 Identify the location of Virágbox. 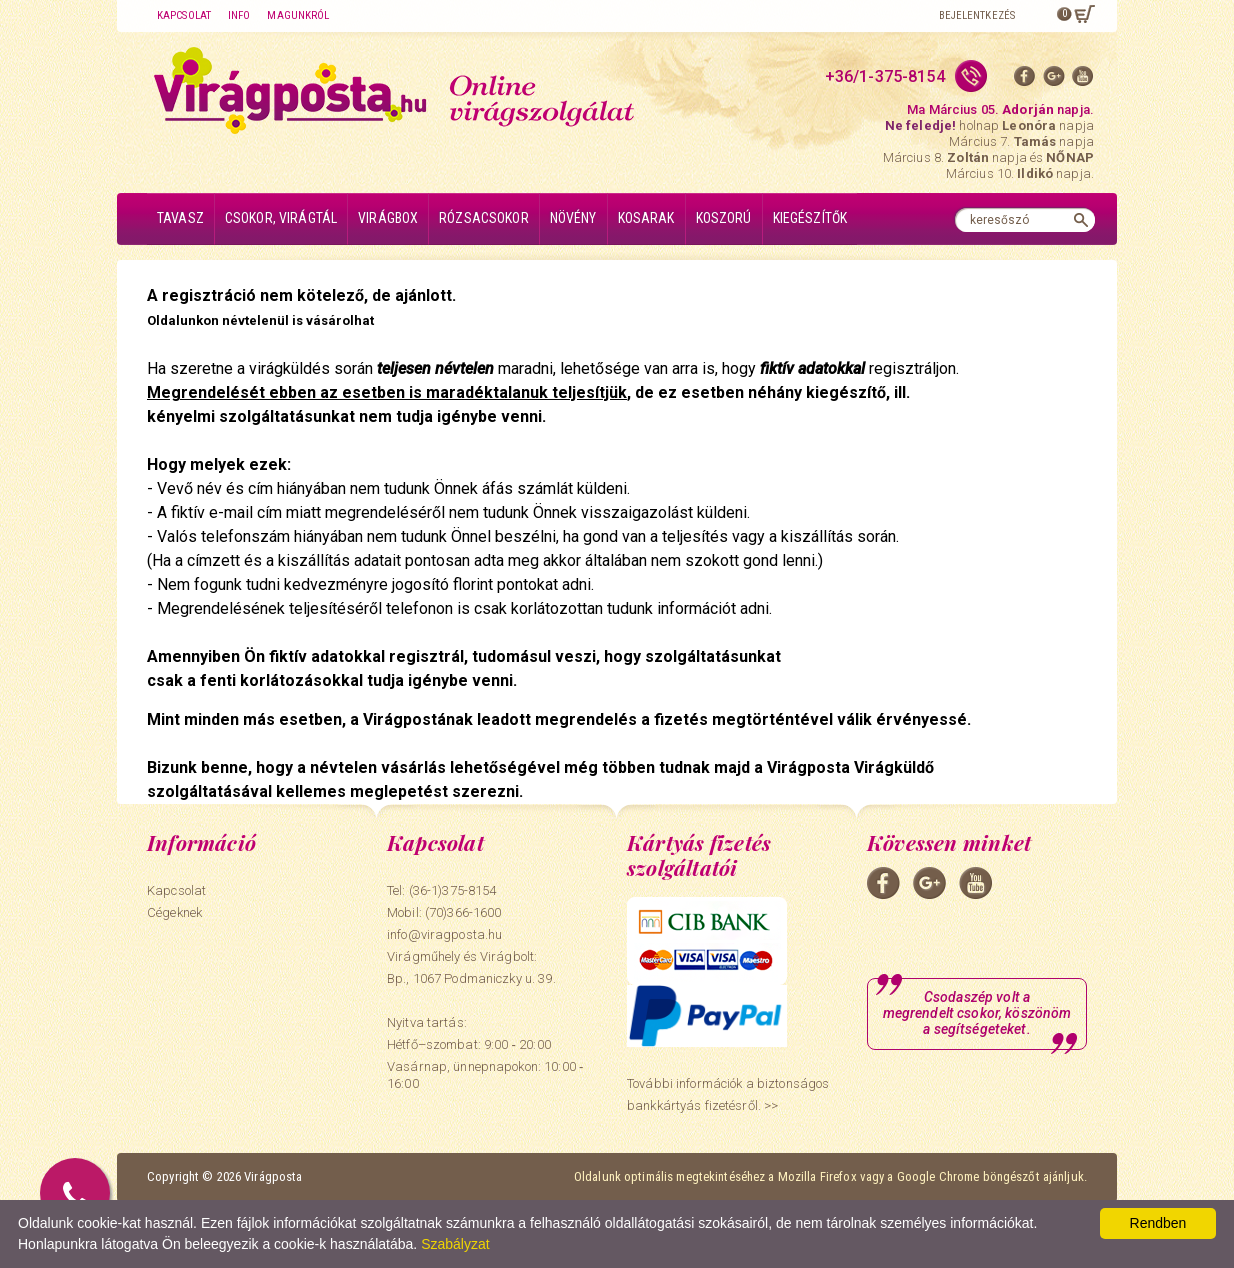
(388, 218).